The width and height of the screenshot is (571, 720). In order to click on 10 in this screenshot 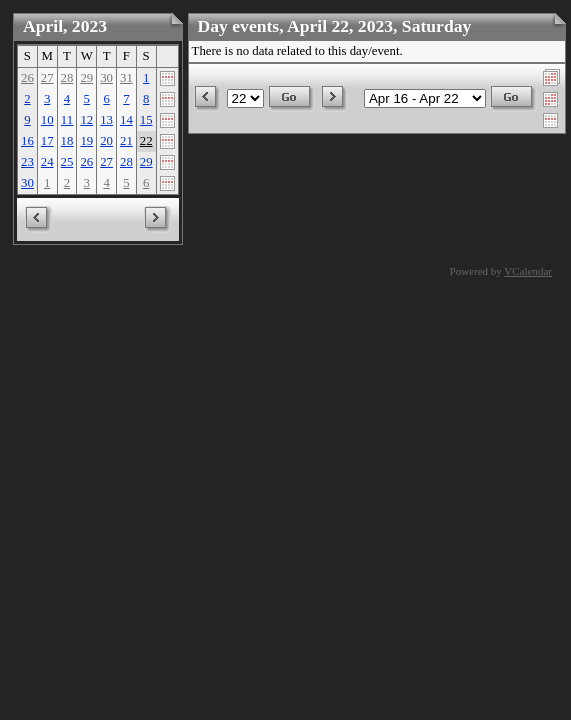, I will do `click(47, 120)`.